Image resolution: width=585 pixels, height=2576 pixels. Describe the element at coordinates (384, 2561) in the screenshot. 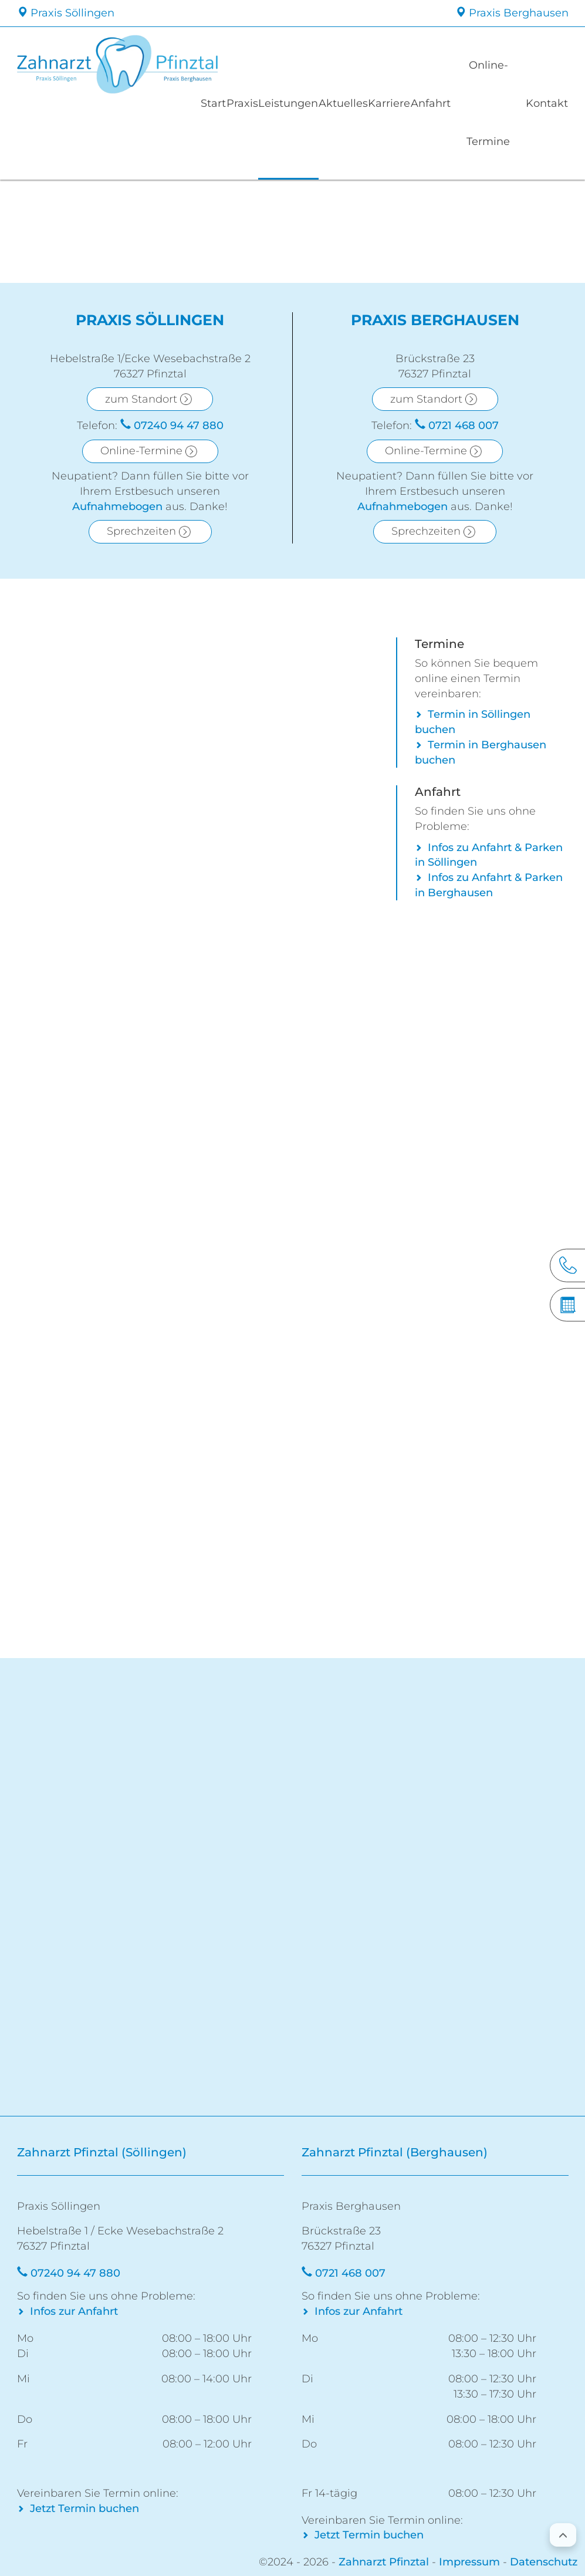

I see `Zahnarzt Pfinztal` at that location.